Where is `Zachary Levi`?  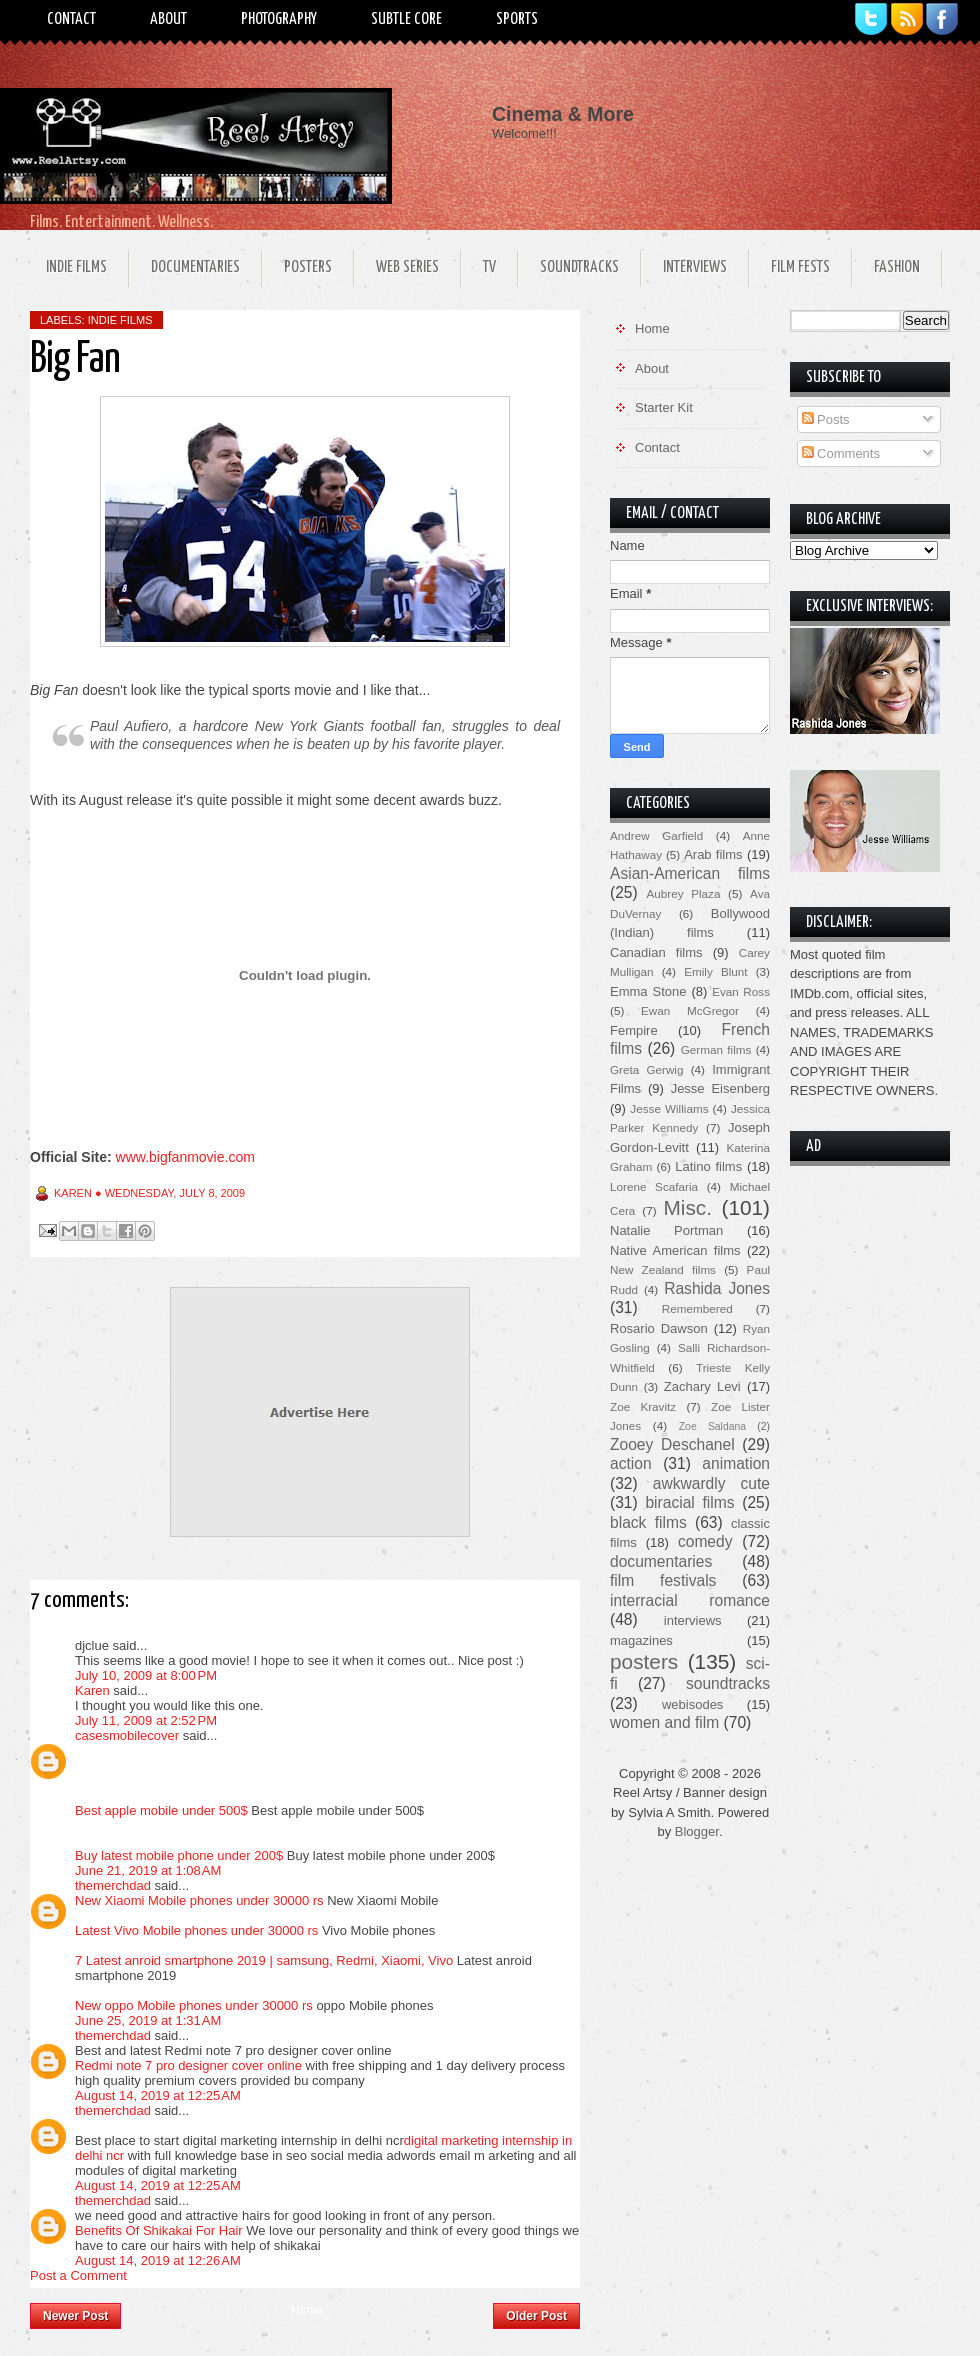 Zachary Levi is located at coordinates (702, 1386).